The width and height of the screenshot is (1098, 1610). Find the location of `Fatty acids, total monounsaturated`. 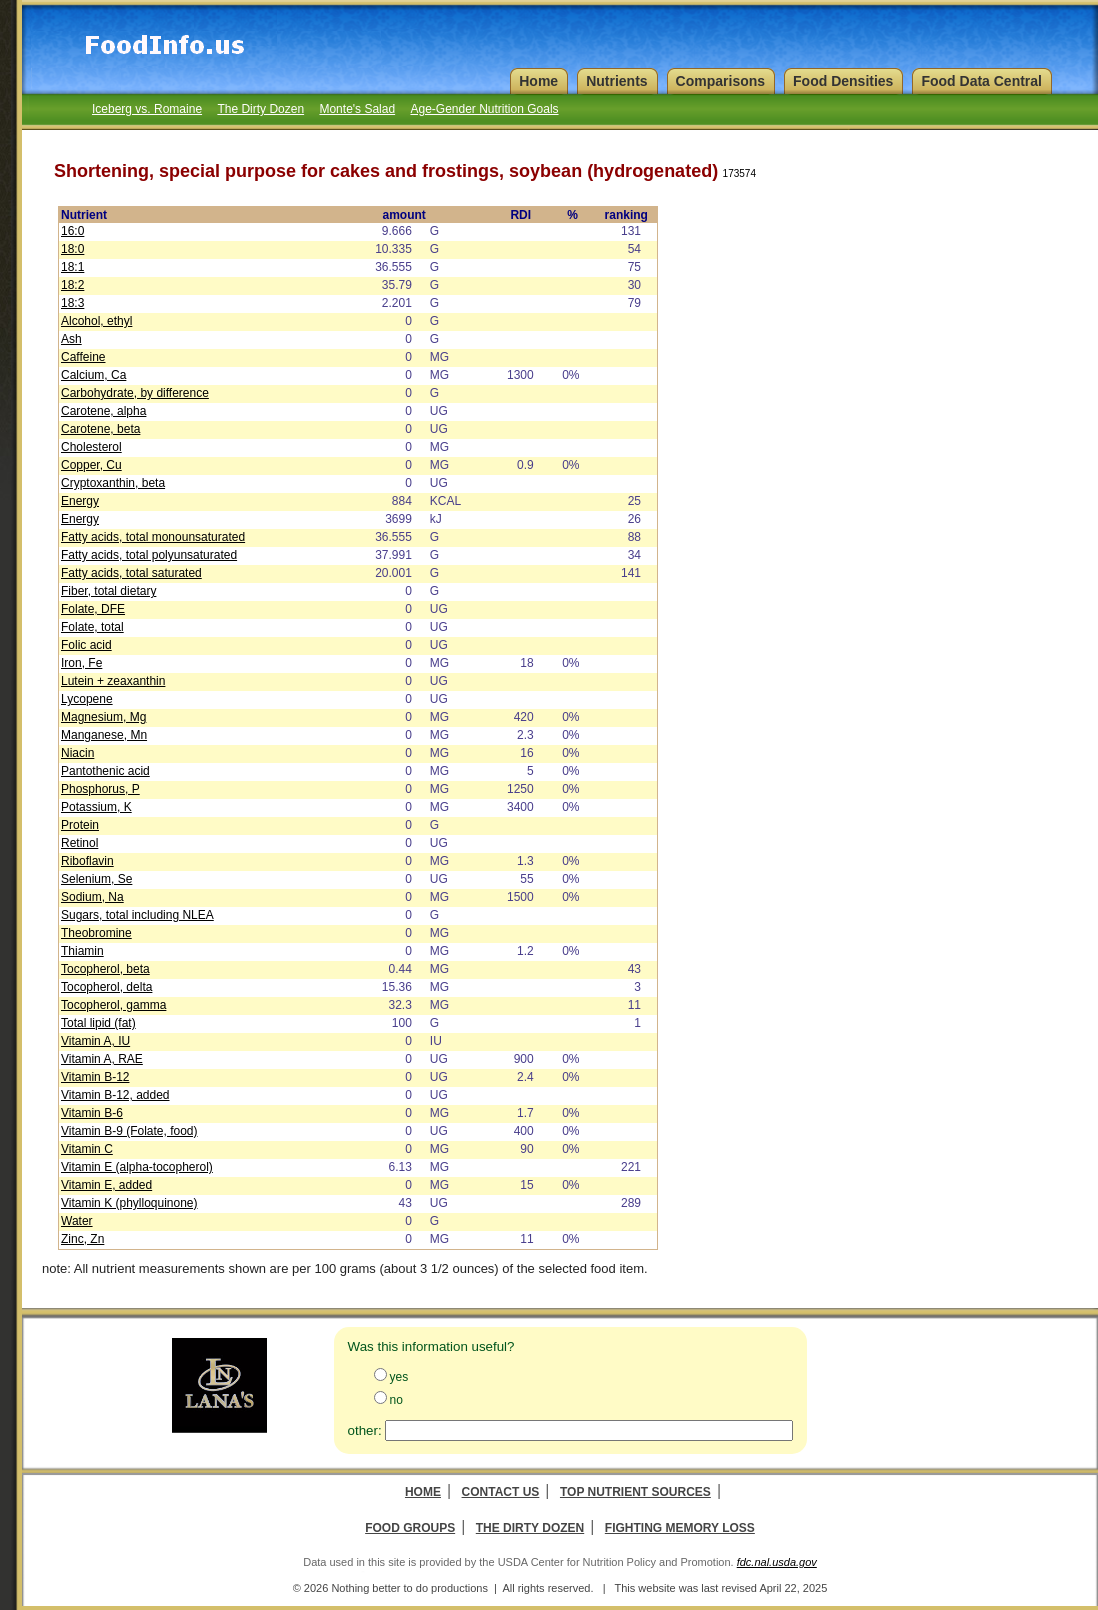

Fatty acids, total monounsaturated is located at coordinates (153, 537).